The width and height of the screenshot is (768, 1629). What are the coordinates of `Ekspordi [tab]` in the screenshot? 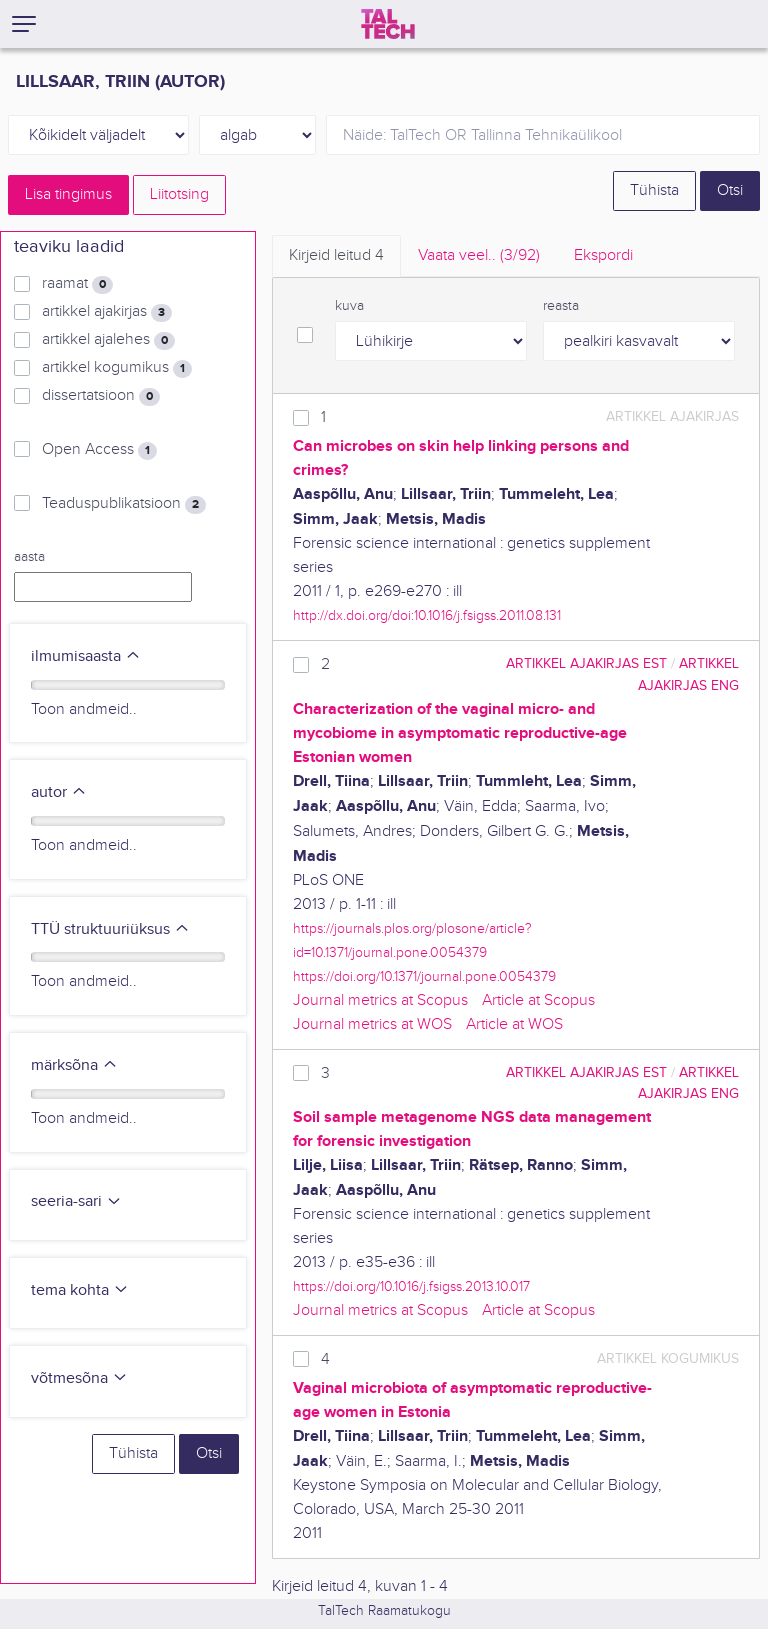 It's located at (603, 255).